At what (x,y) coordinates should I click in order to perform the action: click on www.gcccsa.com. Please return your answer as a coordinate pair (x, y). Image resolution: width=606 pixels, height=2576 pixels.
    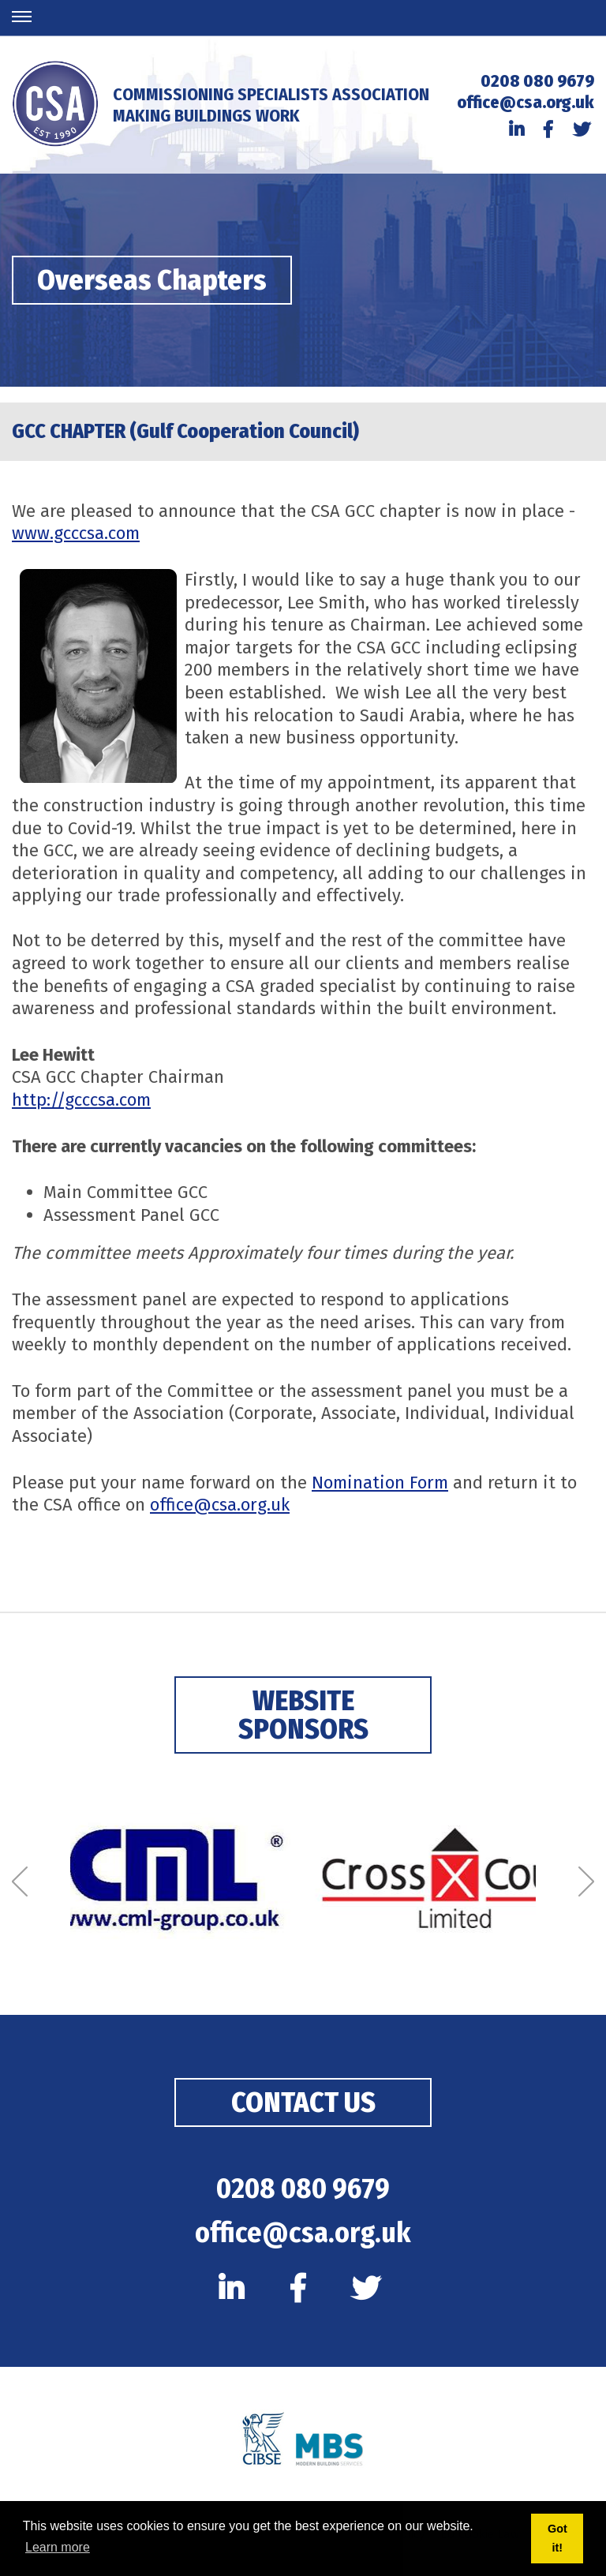
    Looking at the image, I should click on (76, 533).